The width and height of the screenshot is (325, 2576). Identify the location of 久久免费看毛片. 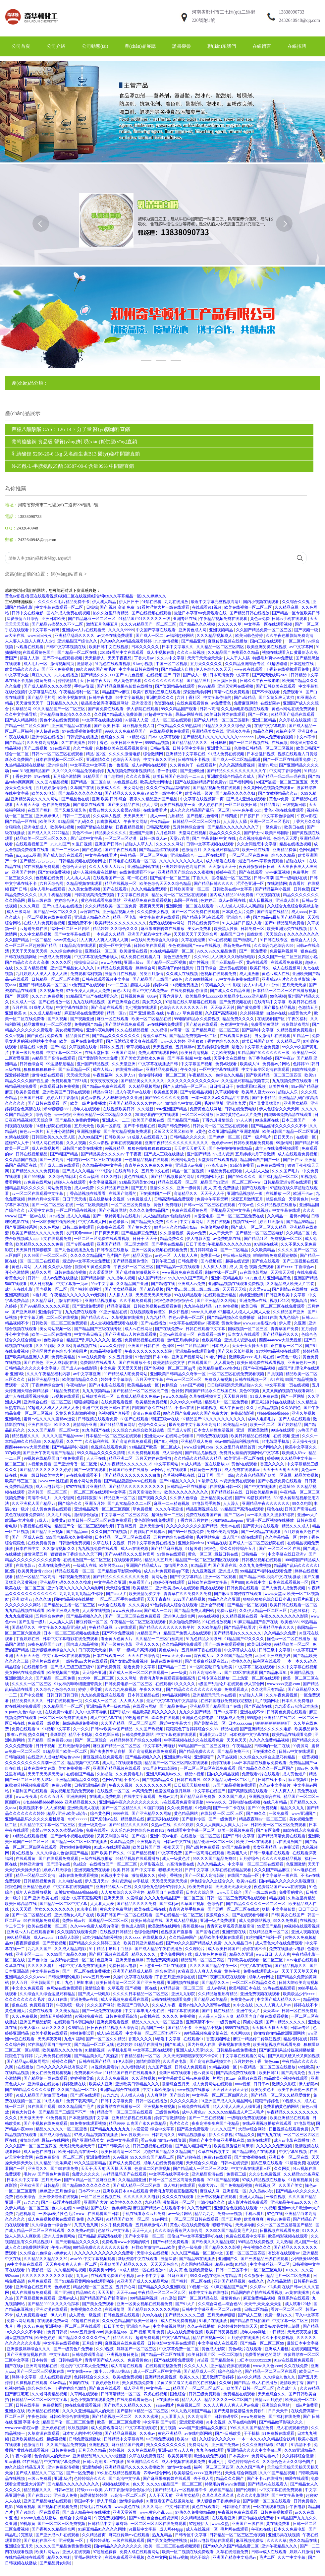
(130, 1774).